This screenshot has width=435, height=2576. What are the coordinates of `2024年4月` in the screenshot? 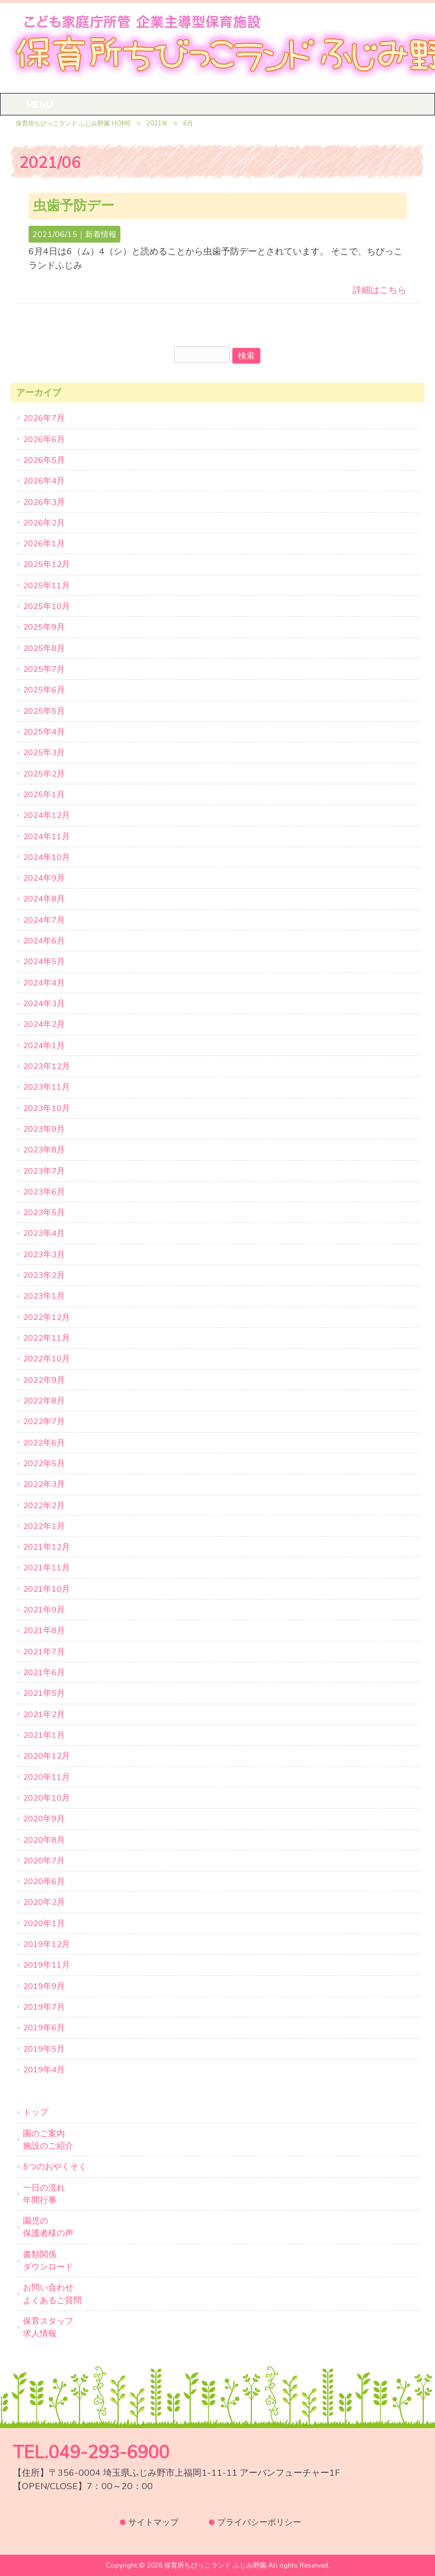 It's located at (44, 982).